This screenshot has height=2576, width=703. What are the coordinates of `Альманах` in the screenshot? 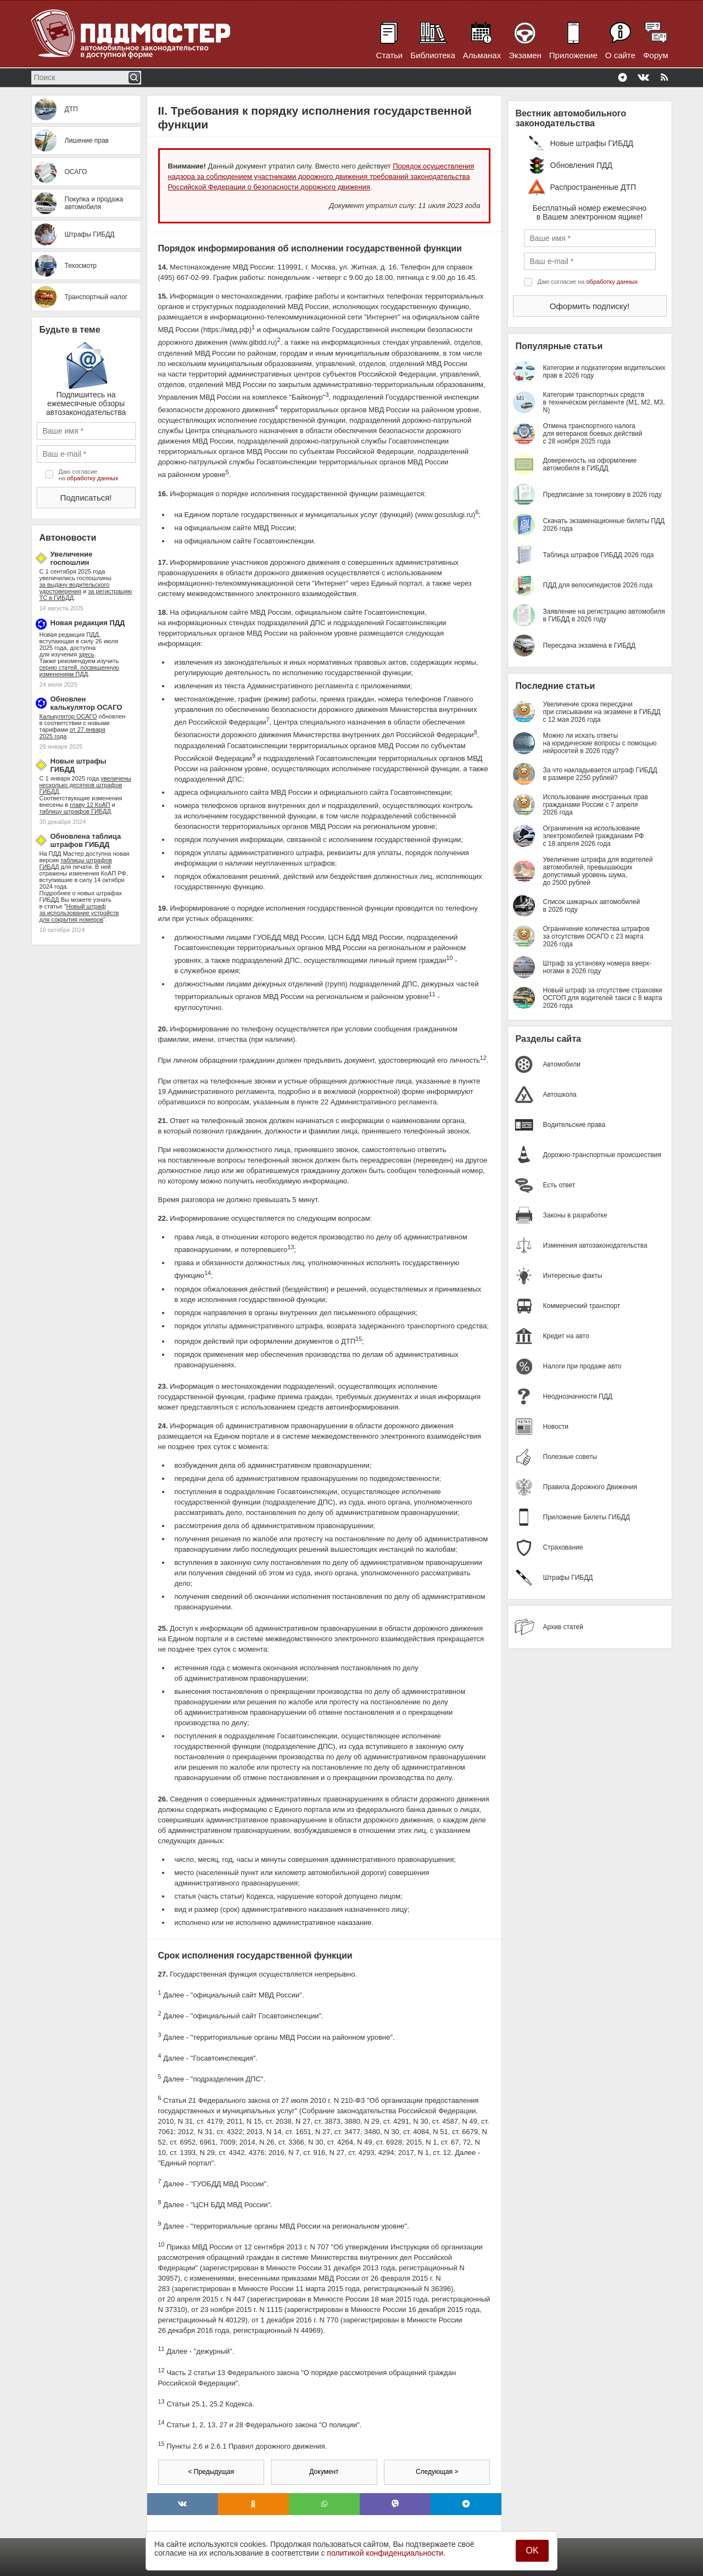 It's located at (482, 55).